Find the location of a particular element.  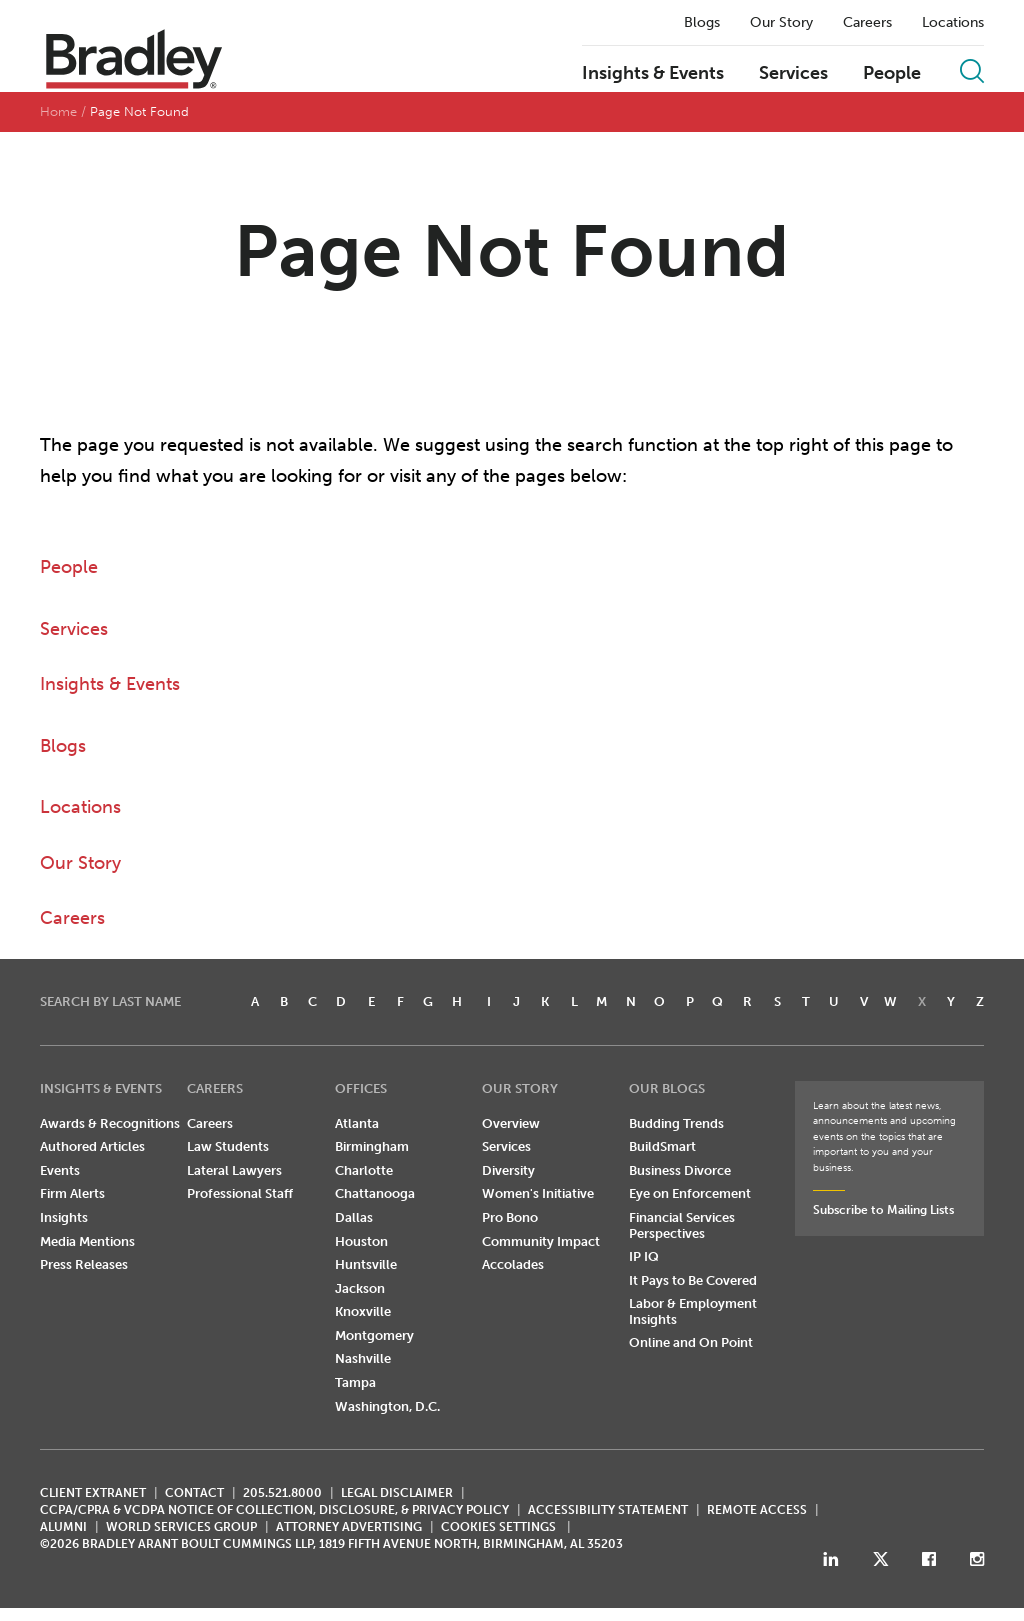

Our Story is located at coordinates (781, 23).